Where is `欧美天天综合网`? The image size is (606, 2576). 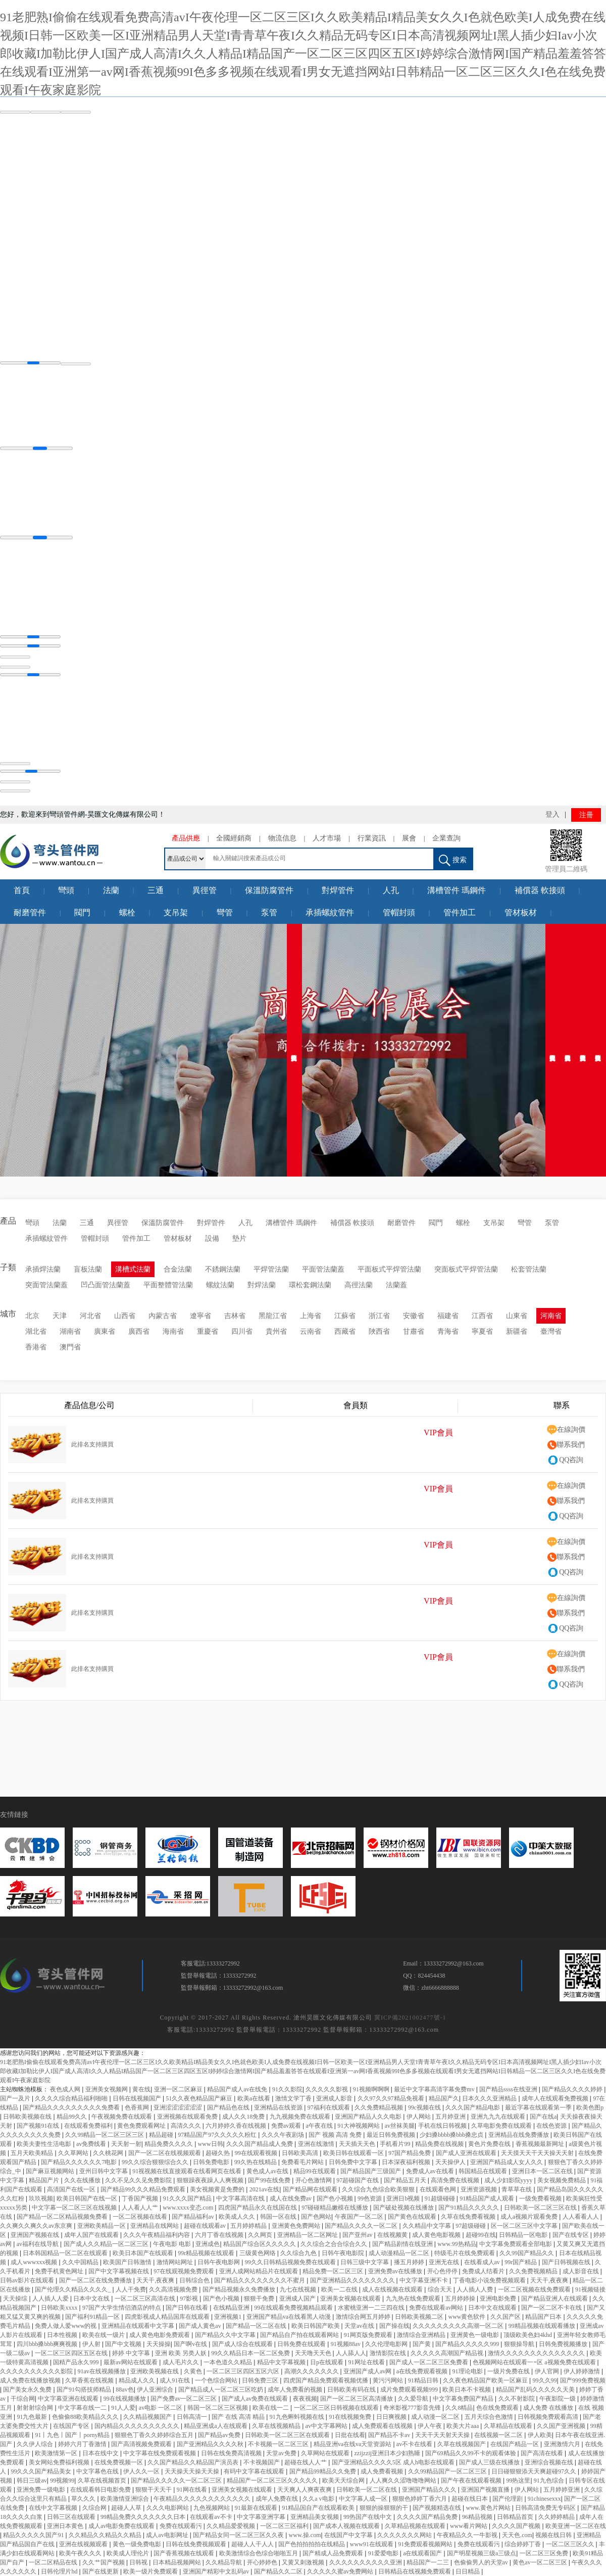
欧美天天综合网 is located at coordinates (344, 2480).